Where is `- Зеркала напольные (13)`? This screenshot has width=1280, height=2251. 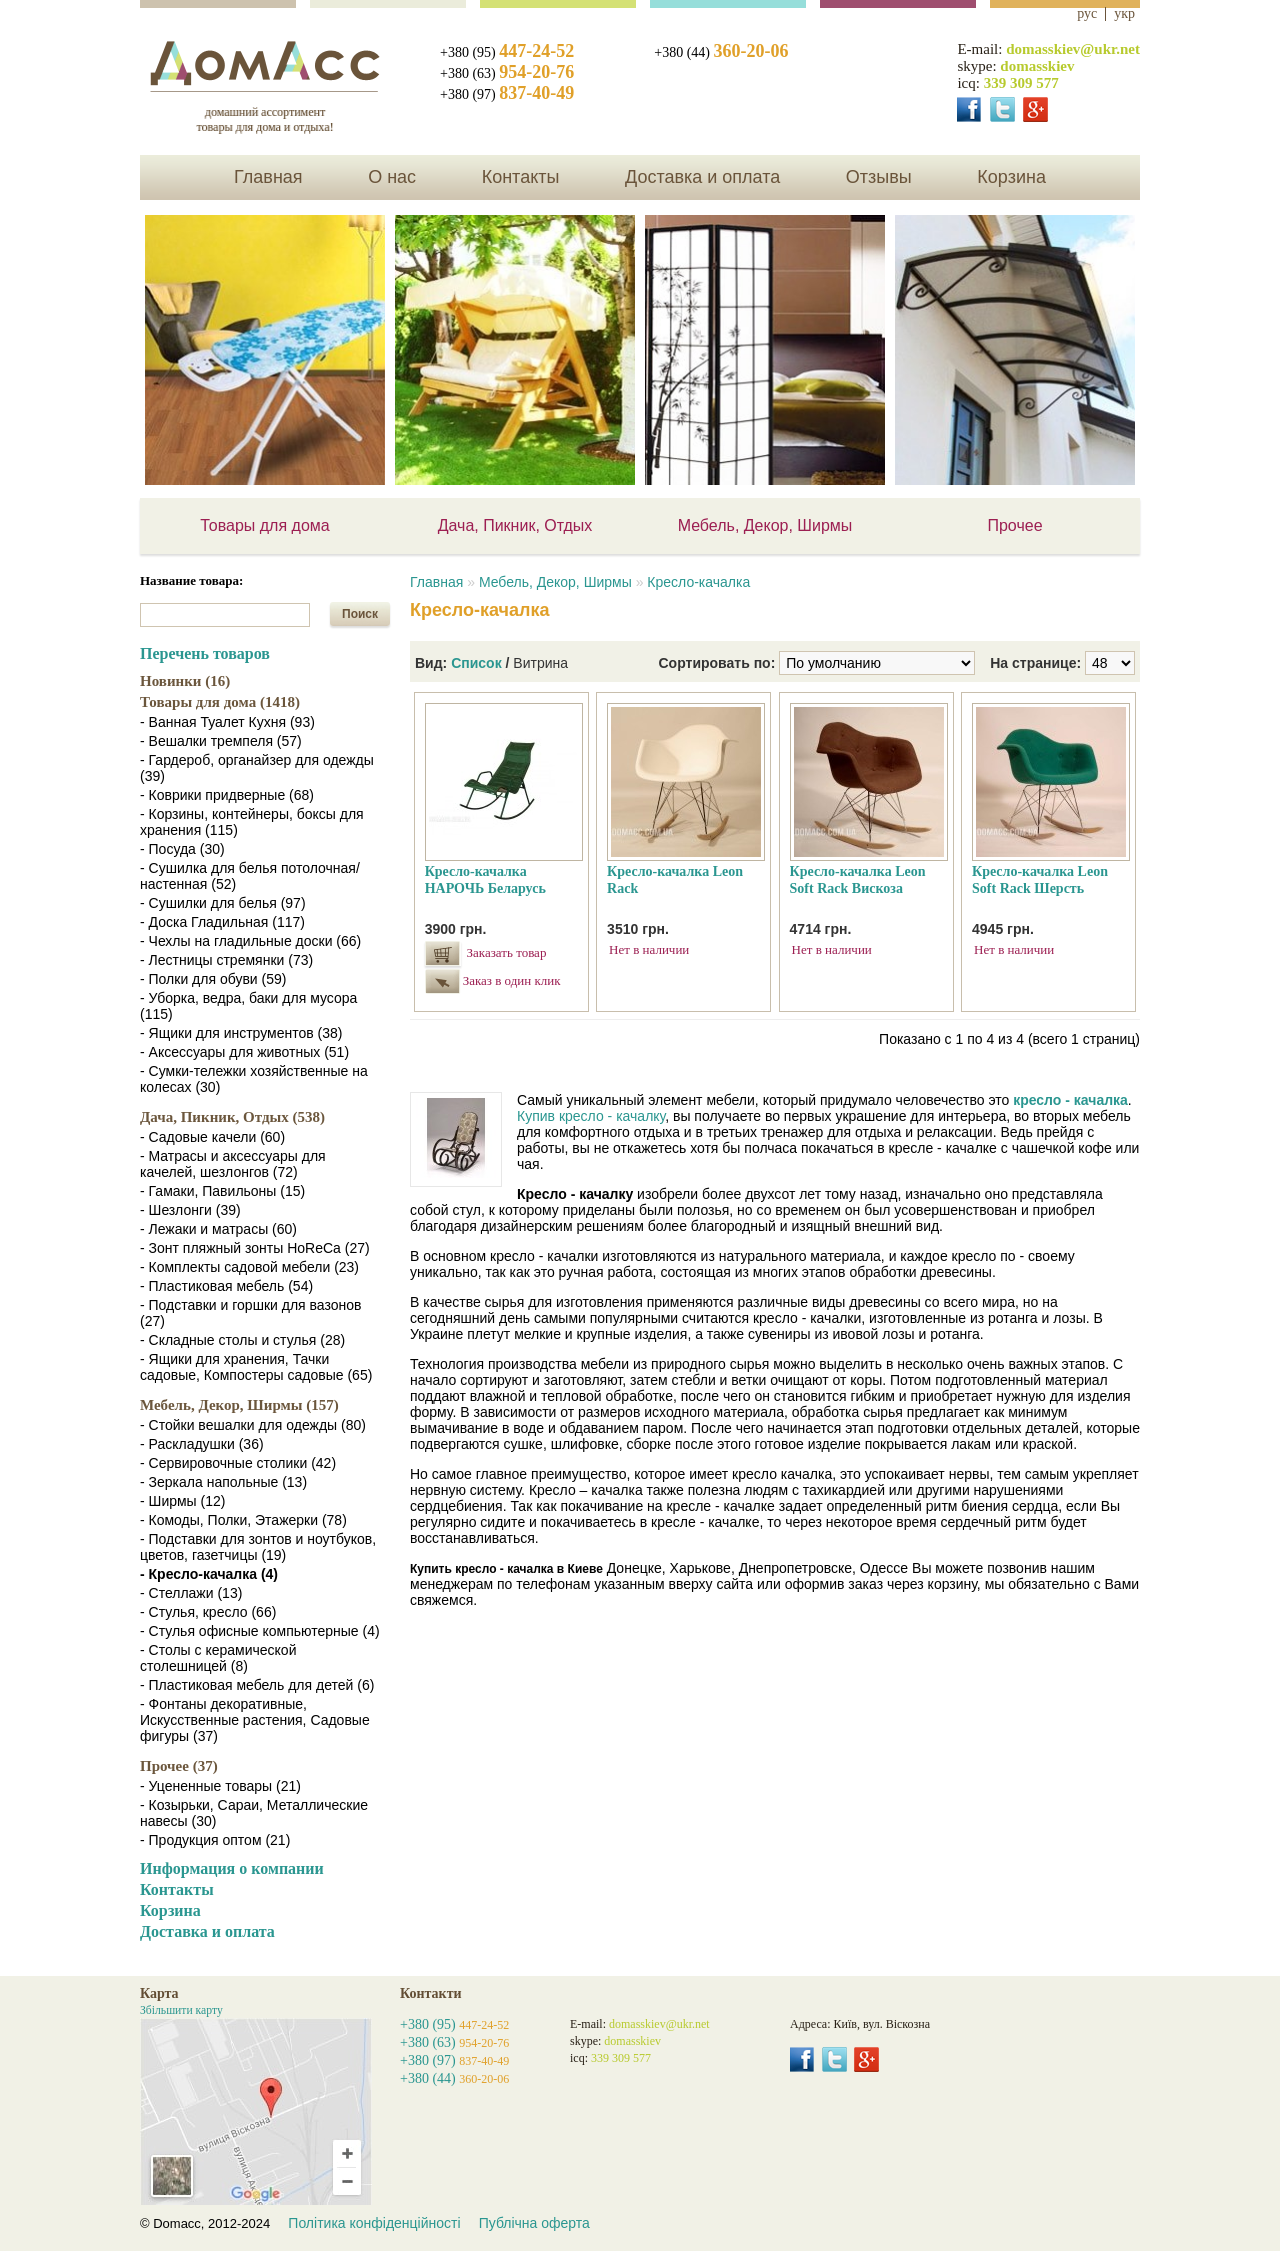
- Зеркала напольные (13) is located at coordinates (223, 1482).